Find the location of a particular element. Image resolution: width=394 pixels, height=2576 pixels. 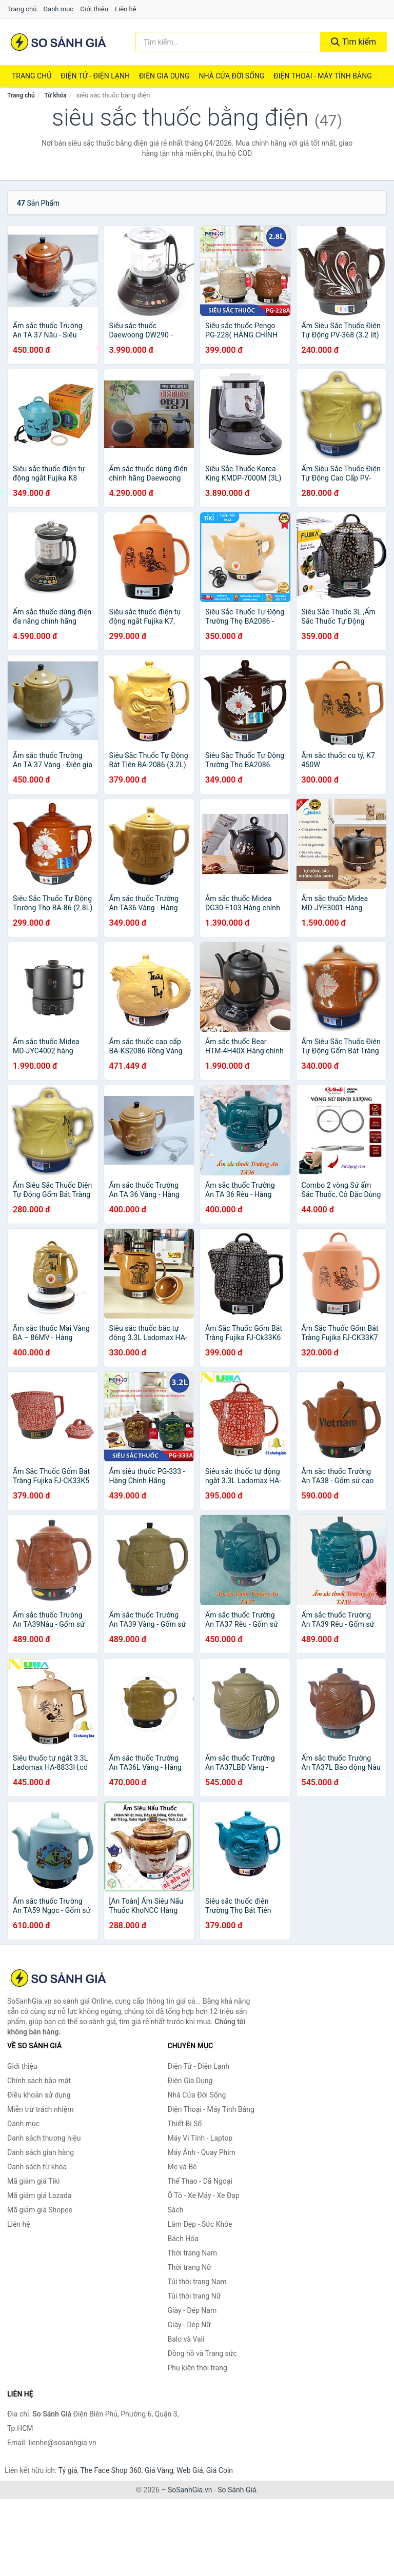

Web Giá is located at coordinates (189, 2470).